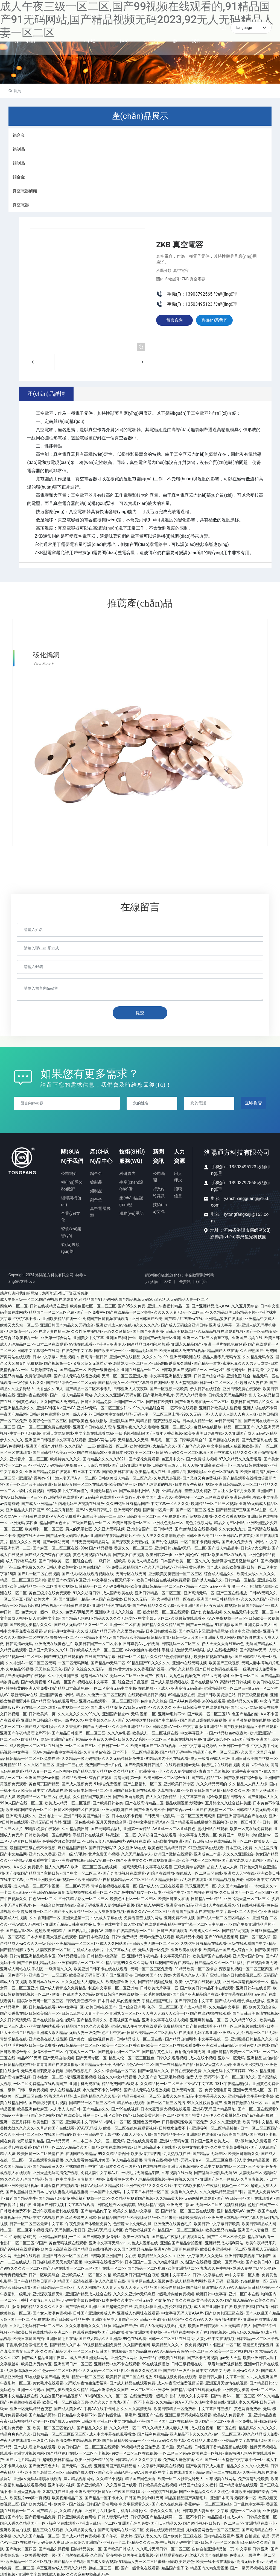  What do you see at coordinates (262, 2375) in the screenshot?
I see `久九九九亚洲国产` at bounding box center [262, 2375].